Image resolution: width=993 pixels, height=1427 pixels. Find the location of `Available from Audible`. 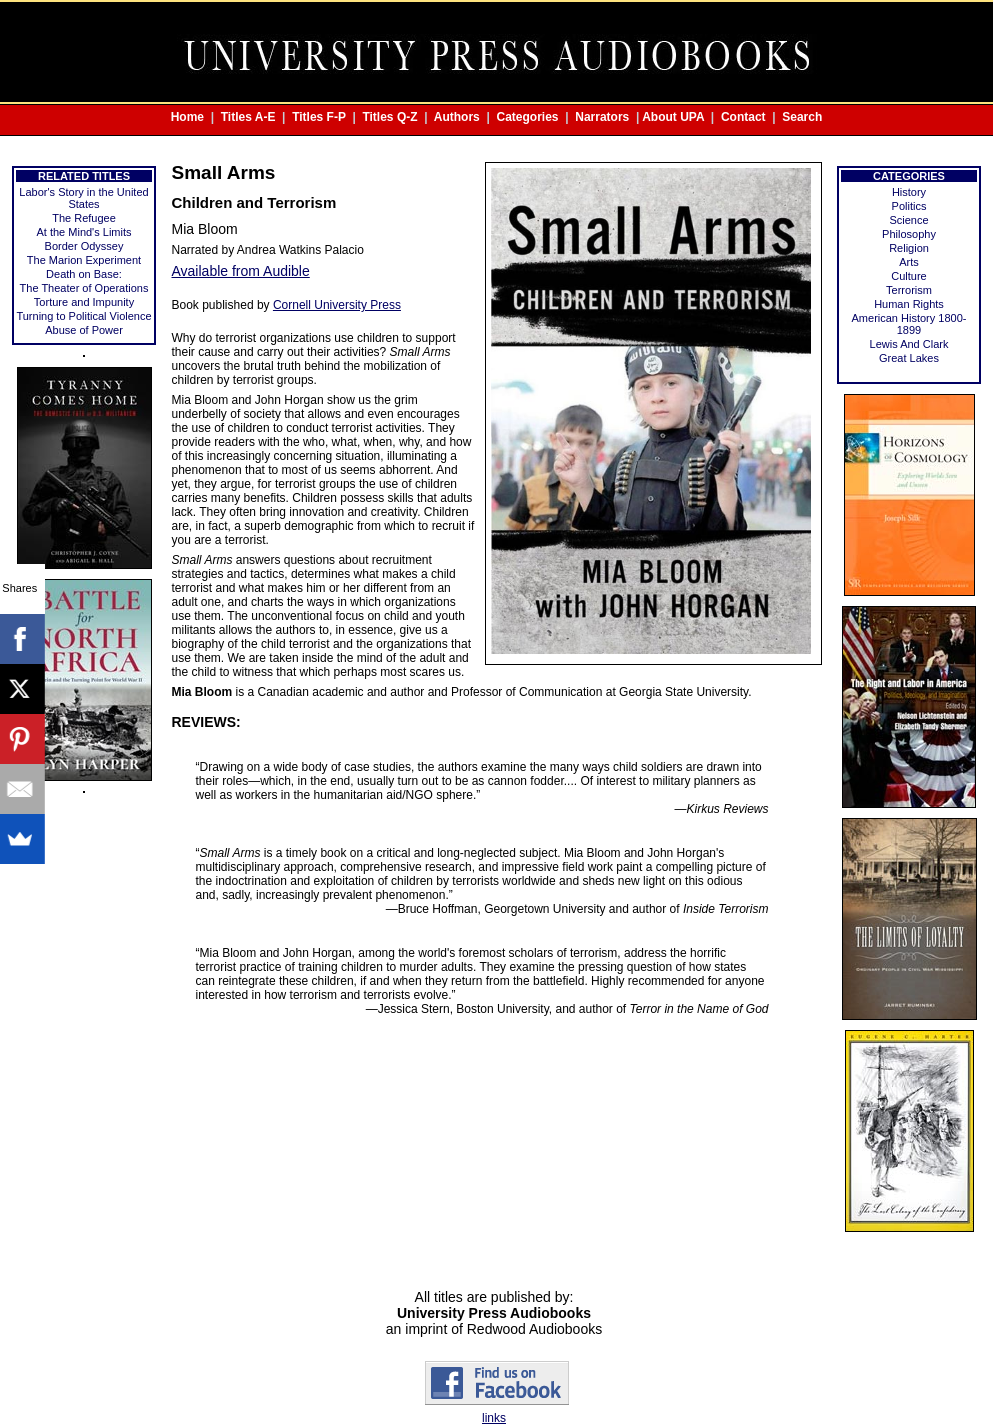

Available from Audible is located at coordinates (241, 271).